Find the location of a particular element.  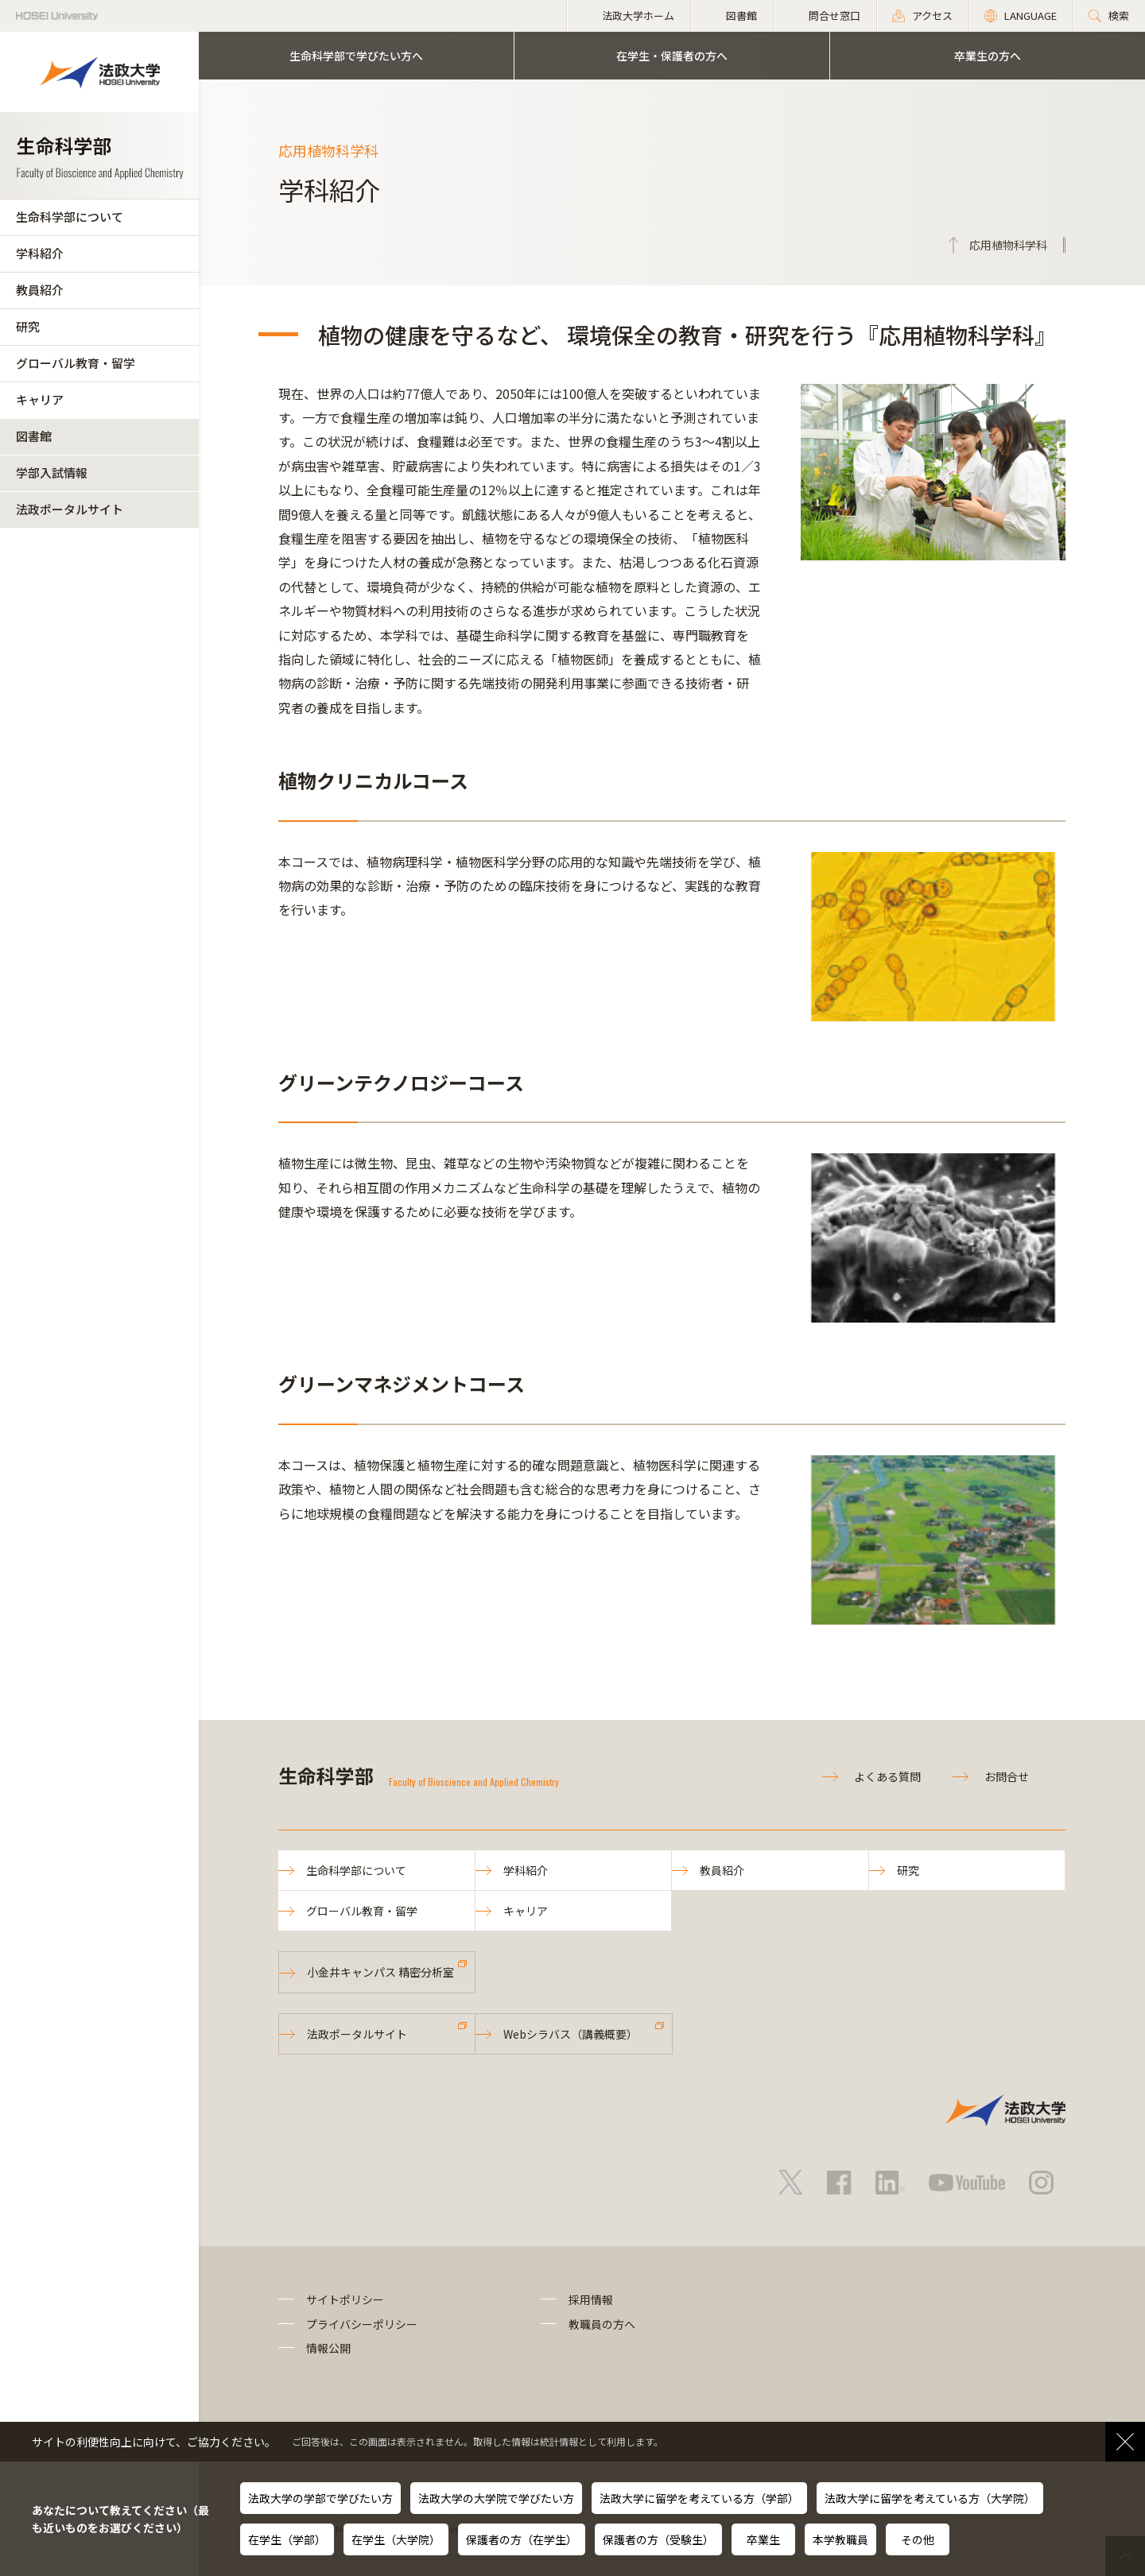

プライバシーポリシー is located at coordinates (361, 2324).